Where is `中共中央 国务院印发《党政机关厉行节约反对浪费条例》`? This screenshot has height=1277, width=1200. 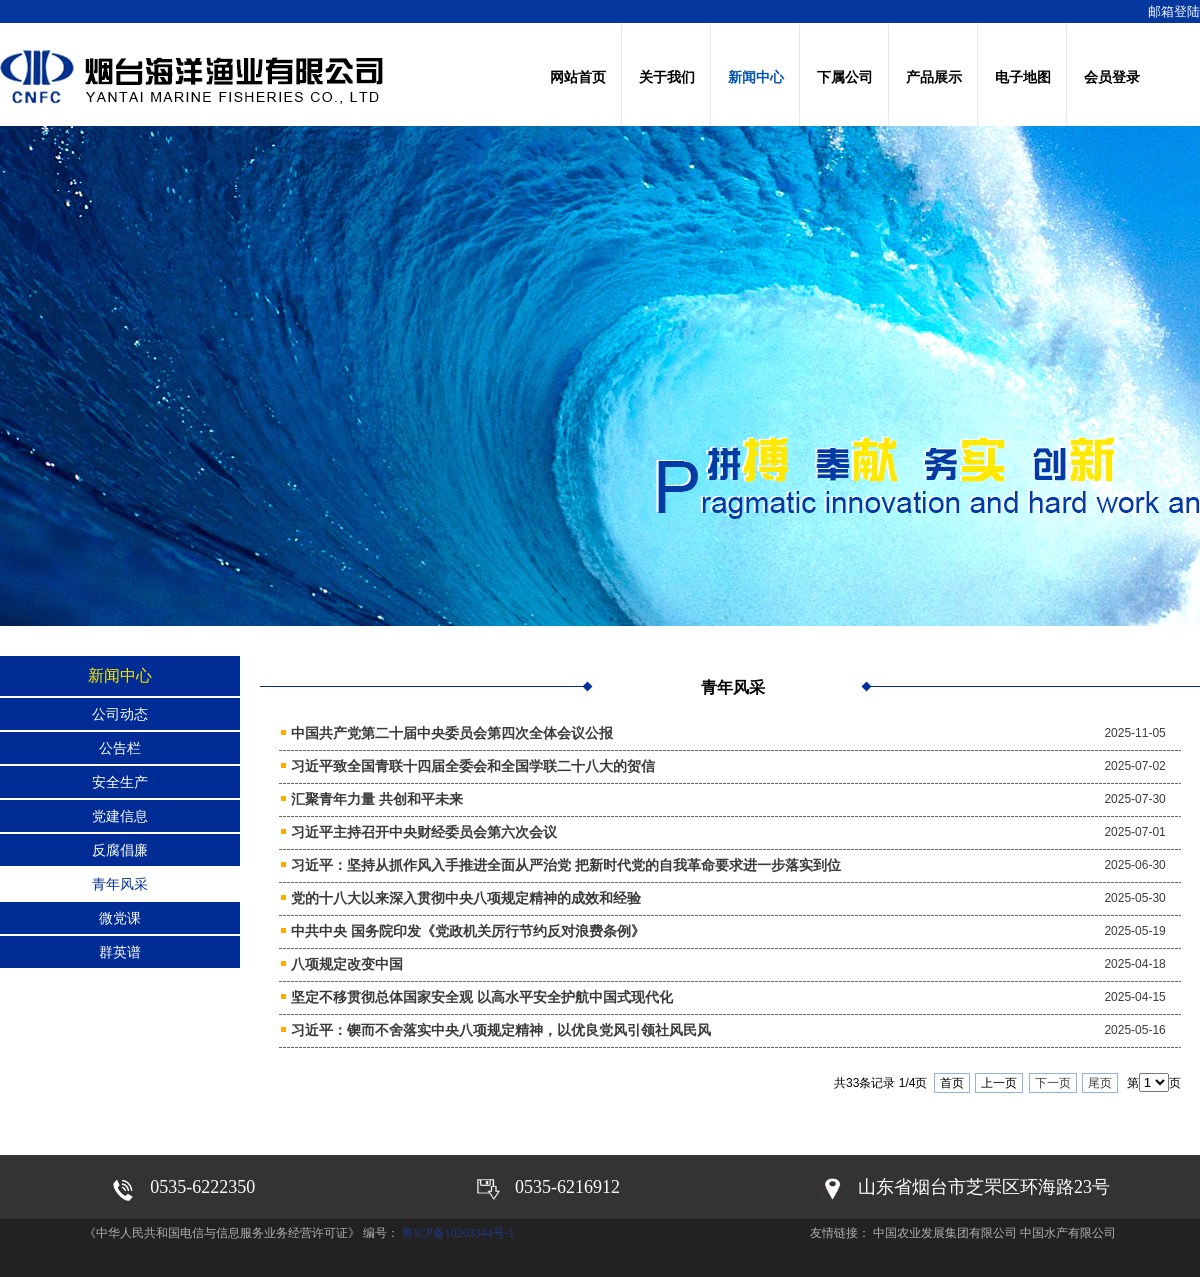 中共中央 国务院印发《党政机关厉行节约反对浪费条例》 is located at coordinates (468, 931).